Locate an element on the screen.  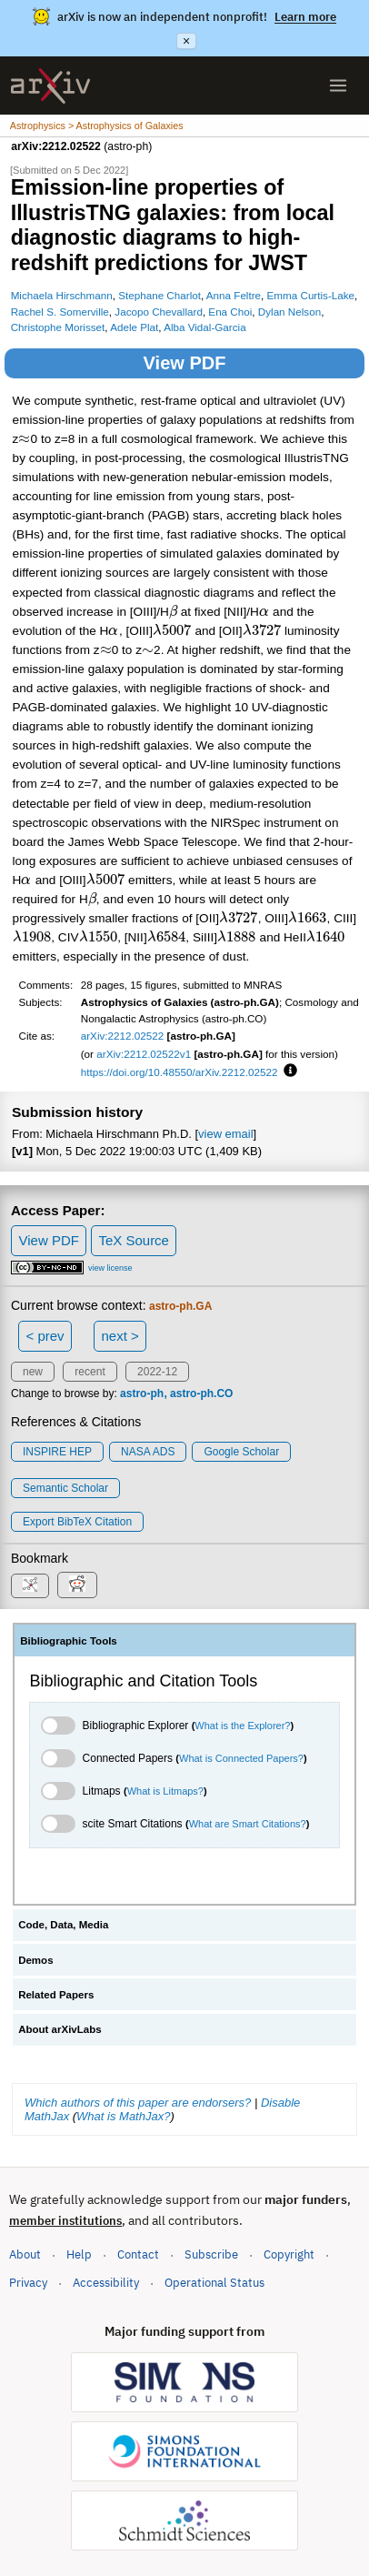
export BibTeX citation is located at coordinates (77, 1521).